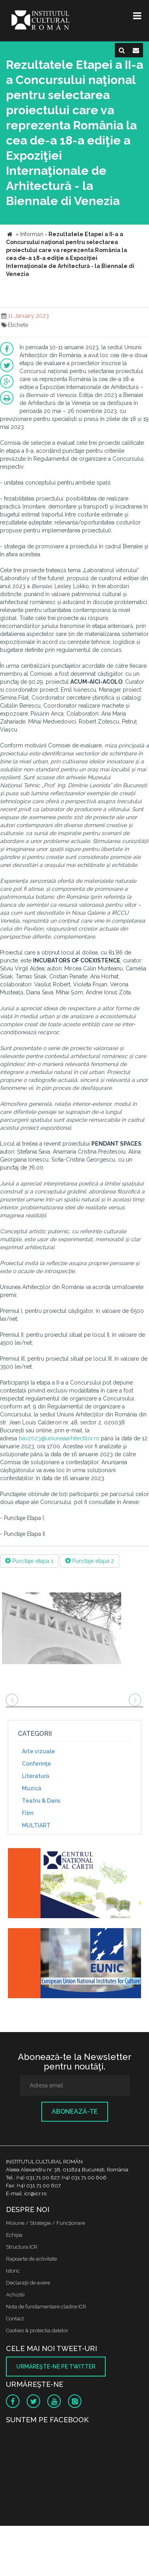 This screenshot has height=2576, width=149. Describe the element at coordinates (29, 1561) in the screenshot. I see `Punctaje etapa 1` at that location.